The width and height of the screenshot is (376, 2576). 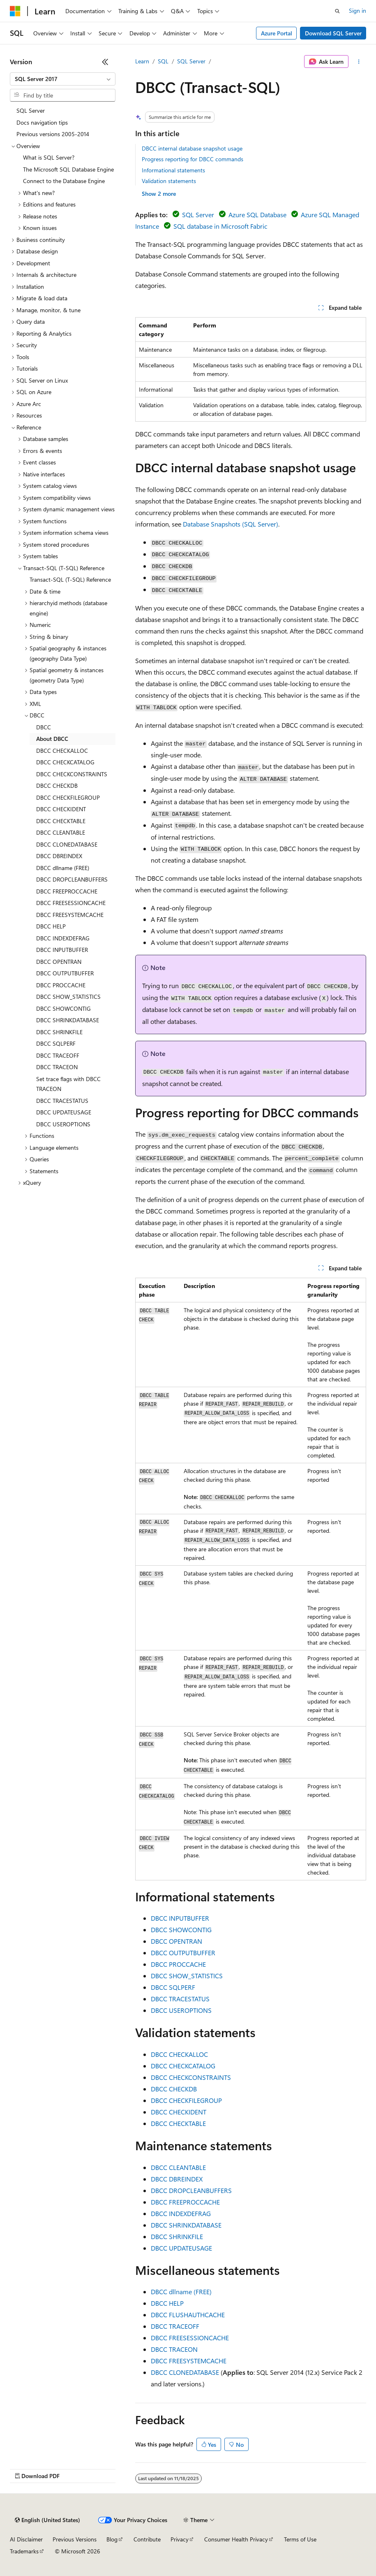 What do you see at coordinates (173, 1987) in the screenshot?
I see `DBCC SQLPERF` at bounding box center [173, 1987].